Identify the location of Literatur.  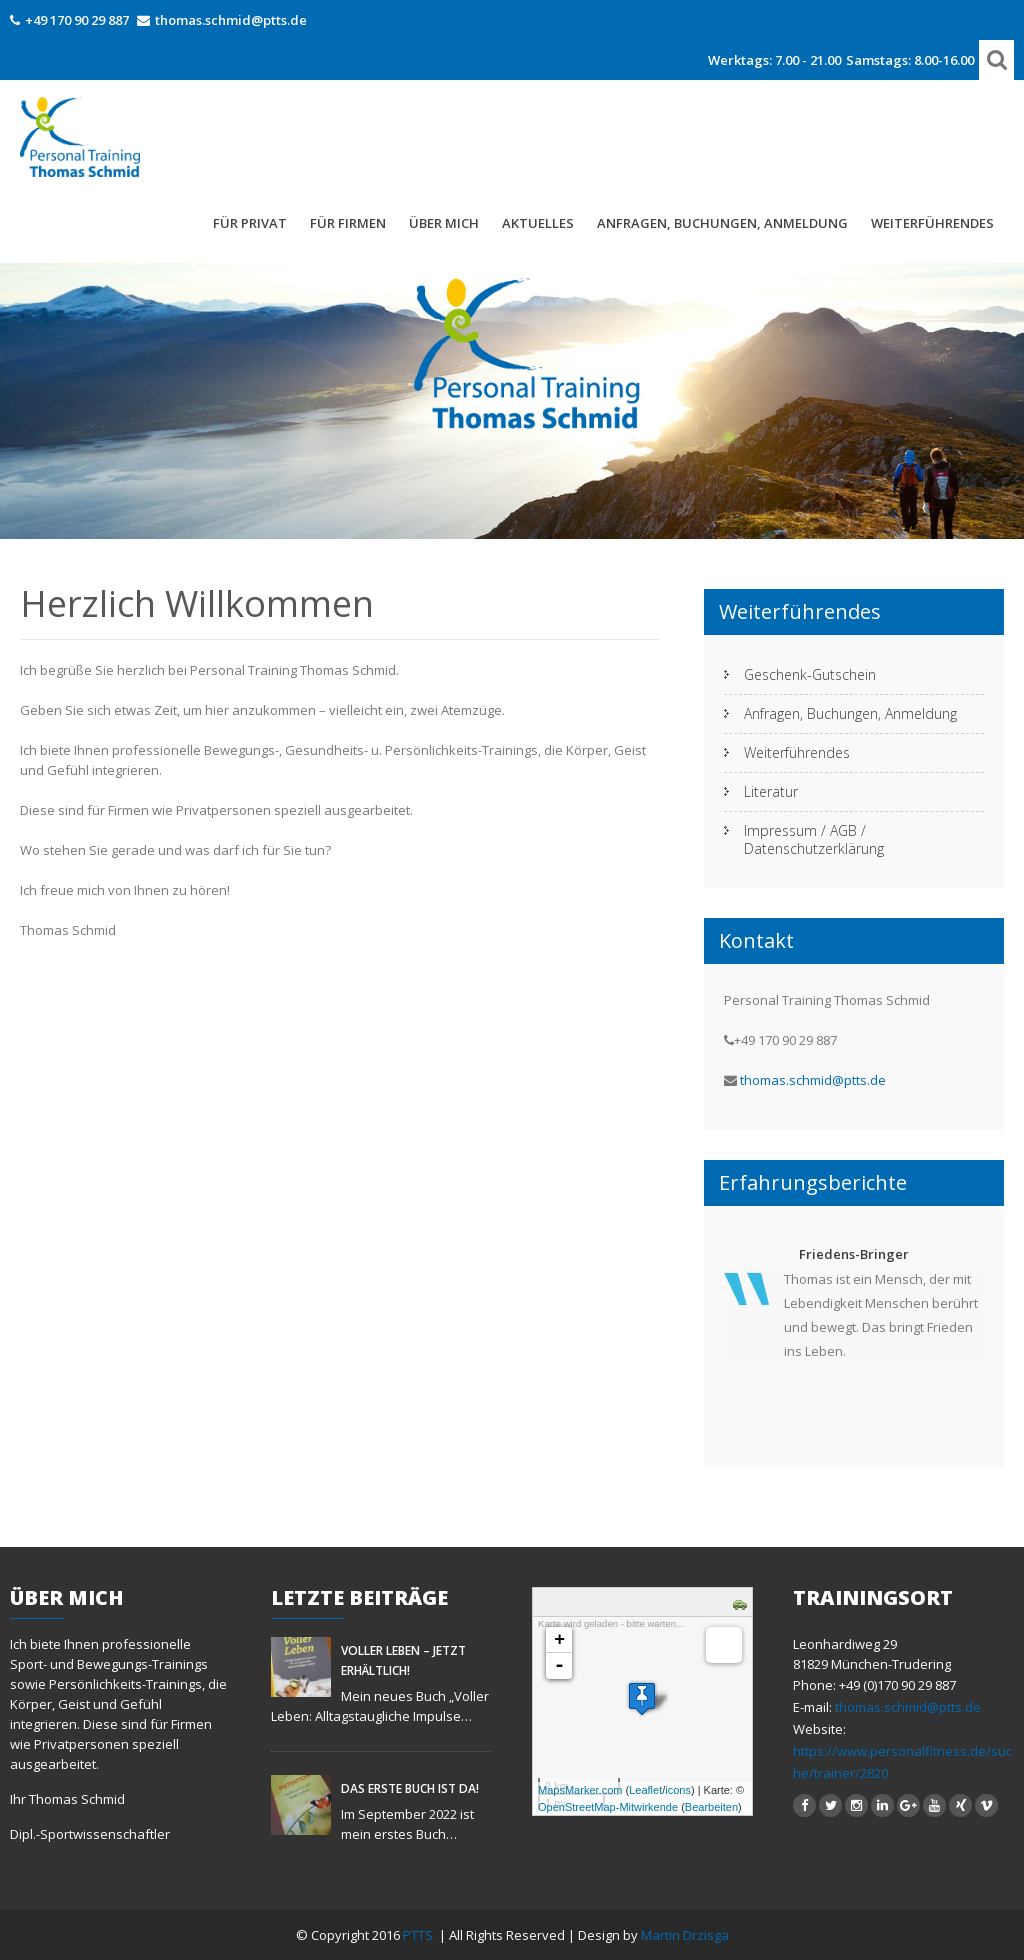
(771, 791).